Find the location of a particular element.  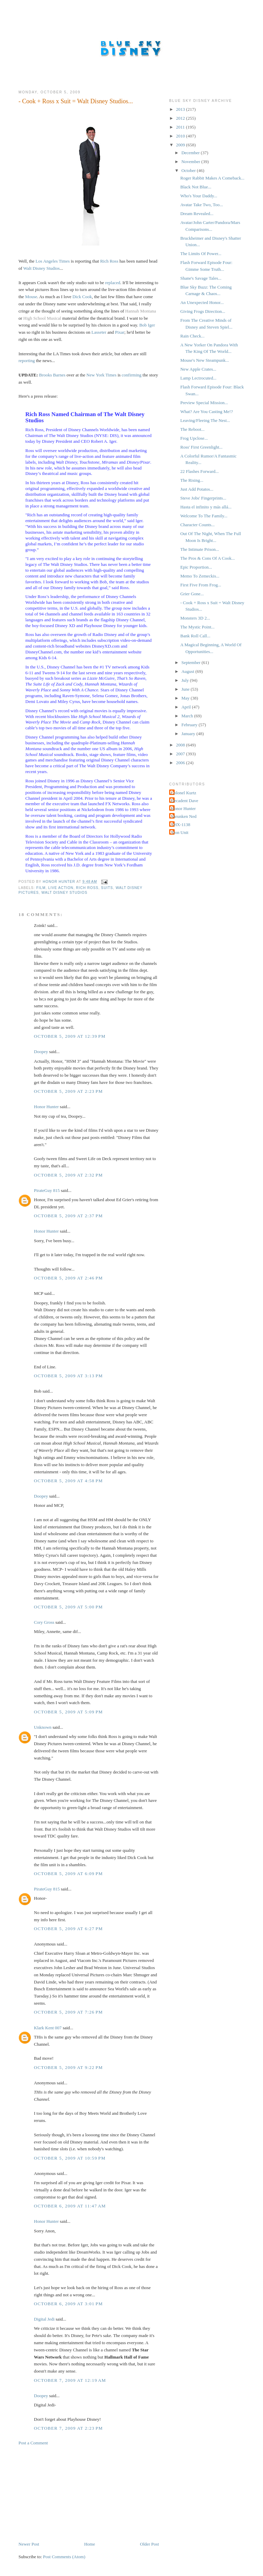

October 5, 2009 at 3:13 PM is located at coordinates (68, 1375).